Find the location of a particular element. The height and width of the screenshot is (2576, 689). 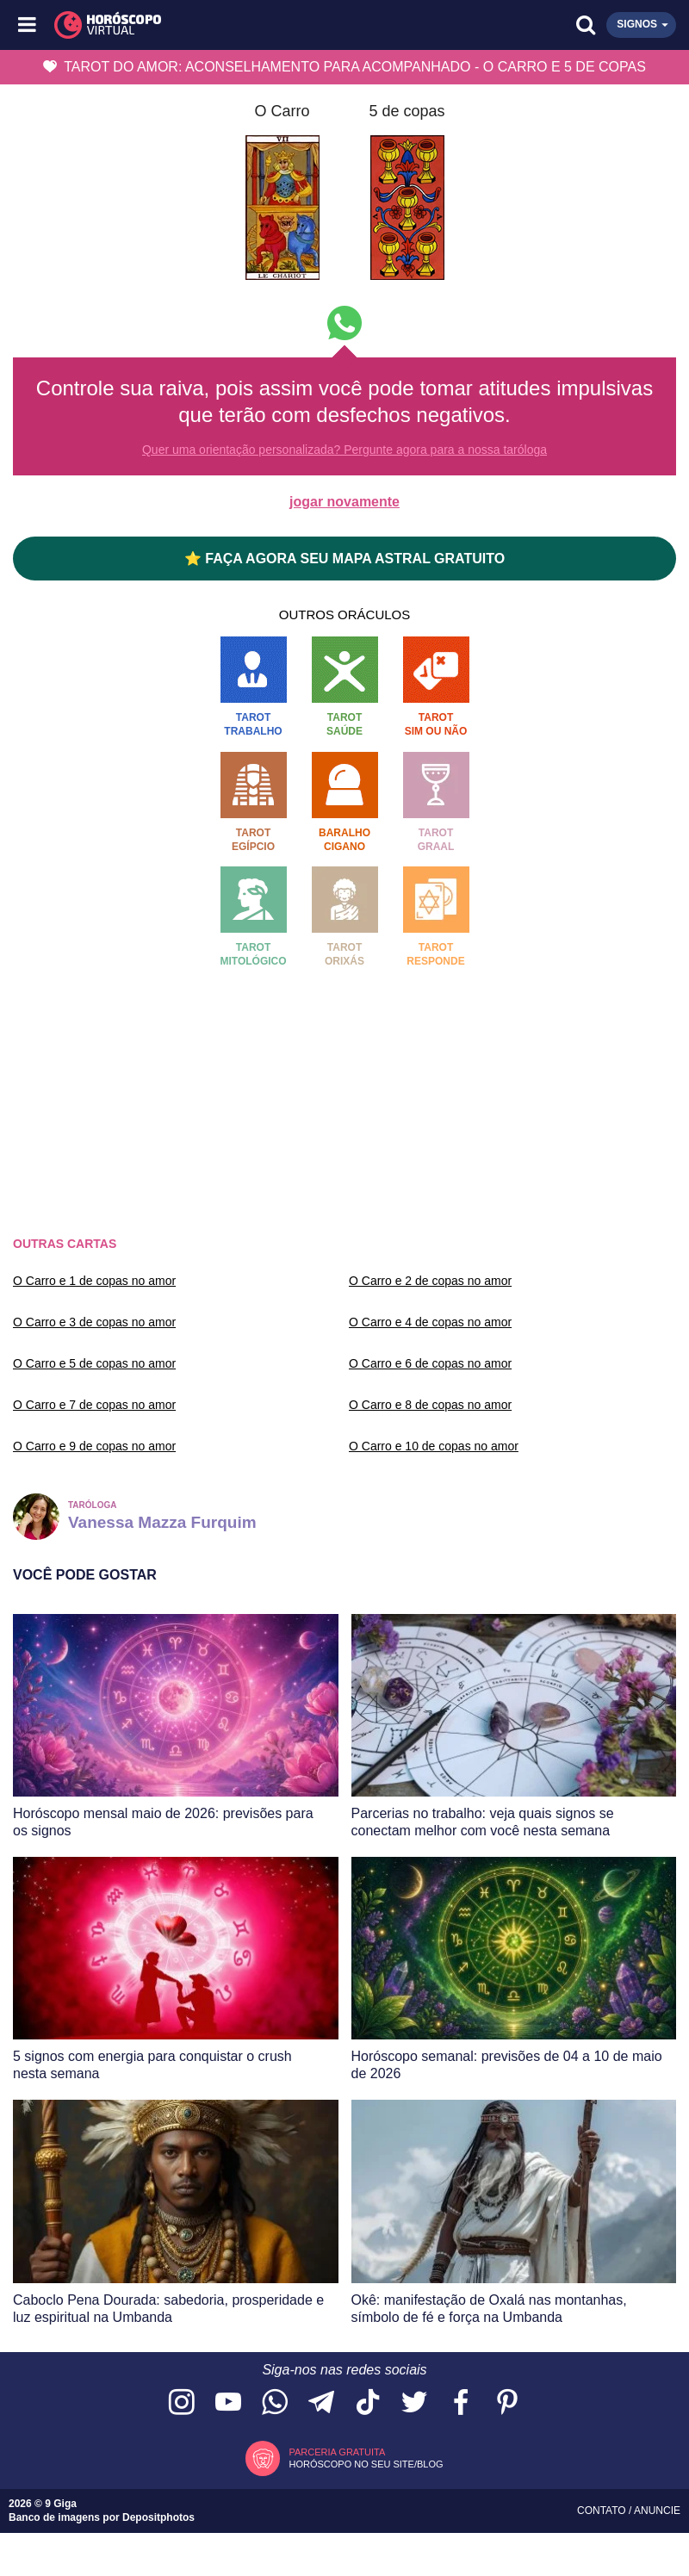

Quer uma orientação personalizada? Pergunte agora para a nossa taróloga is located at coordinates (344, 449).